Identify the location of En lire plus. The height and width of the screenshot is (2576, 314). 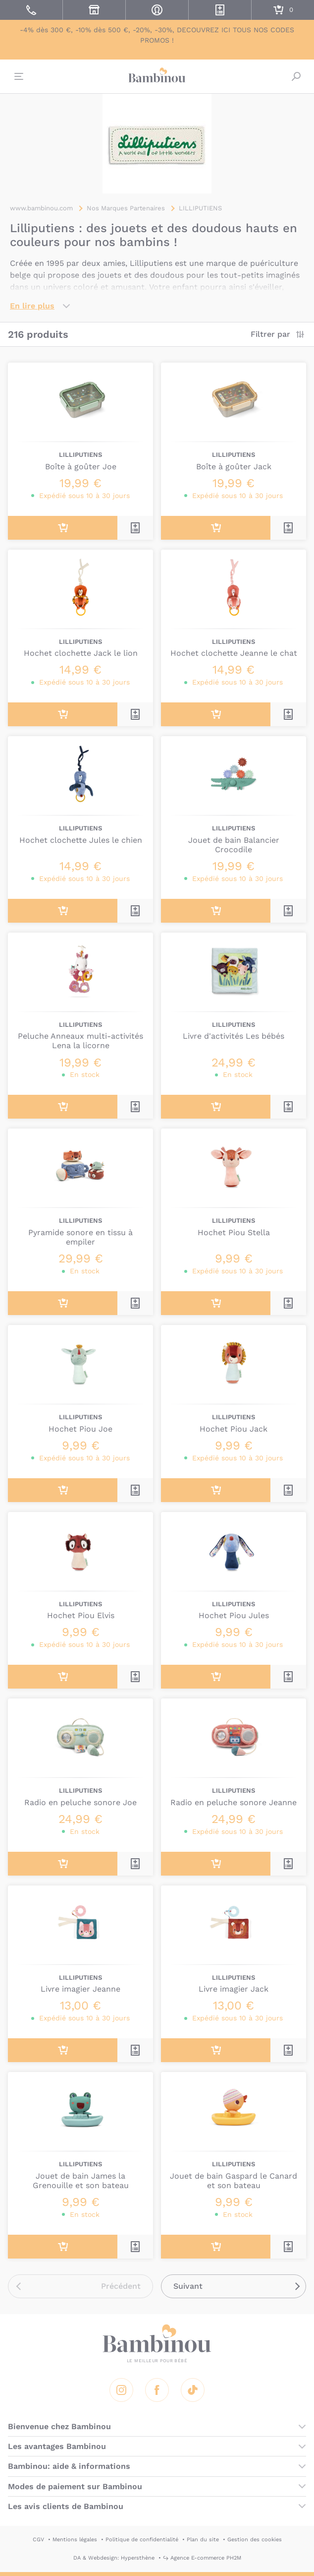
(32, 306).